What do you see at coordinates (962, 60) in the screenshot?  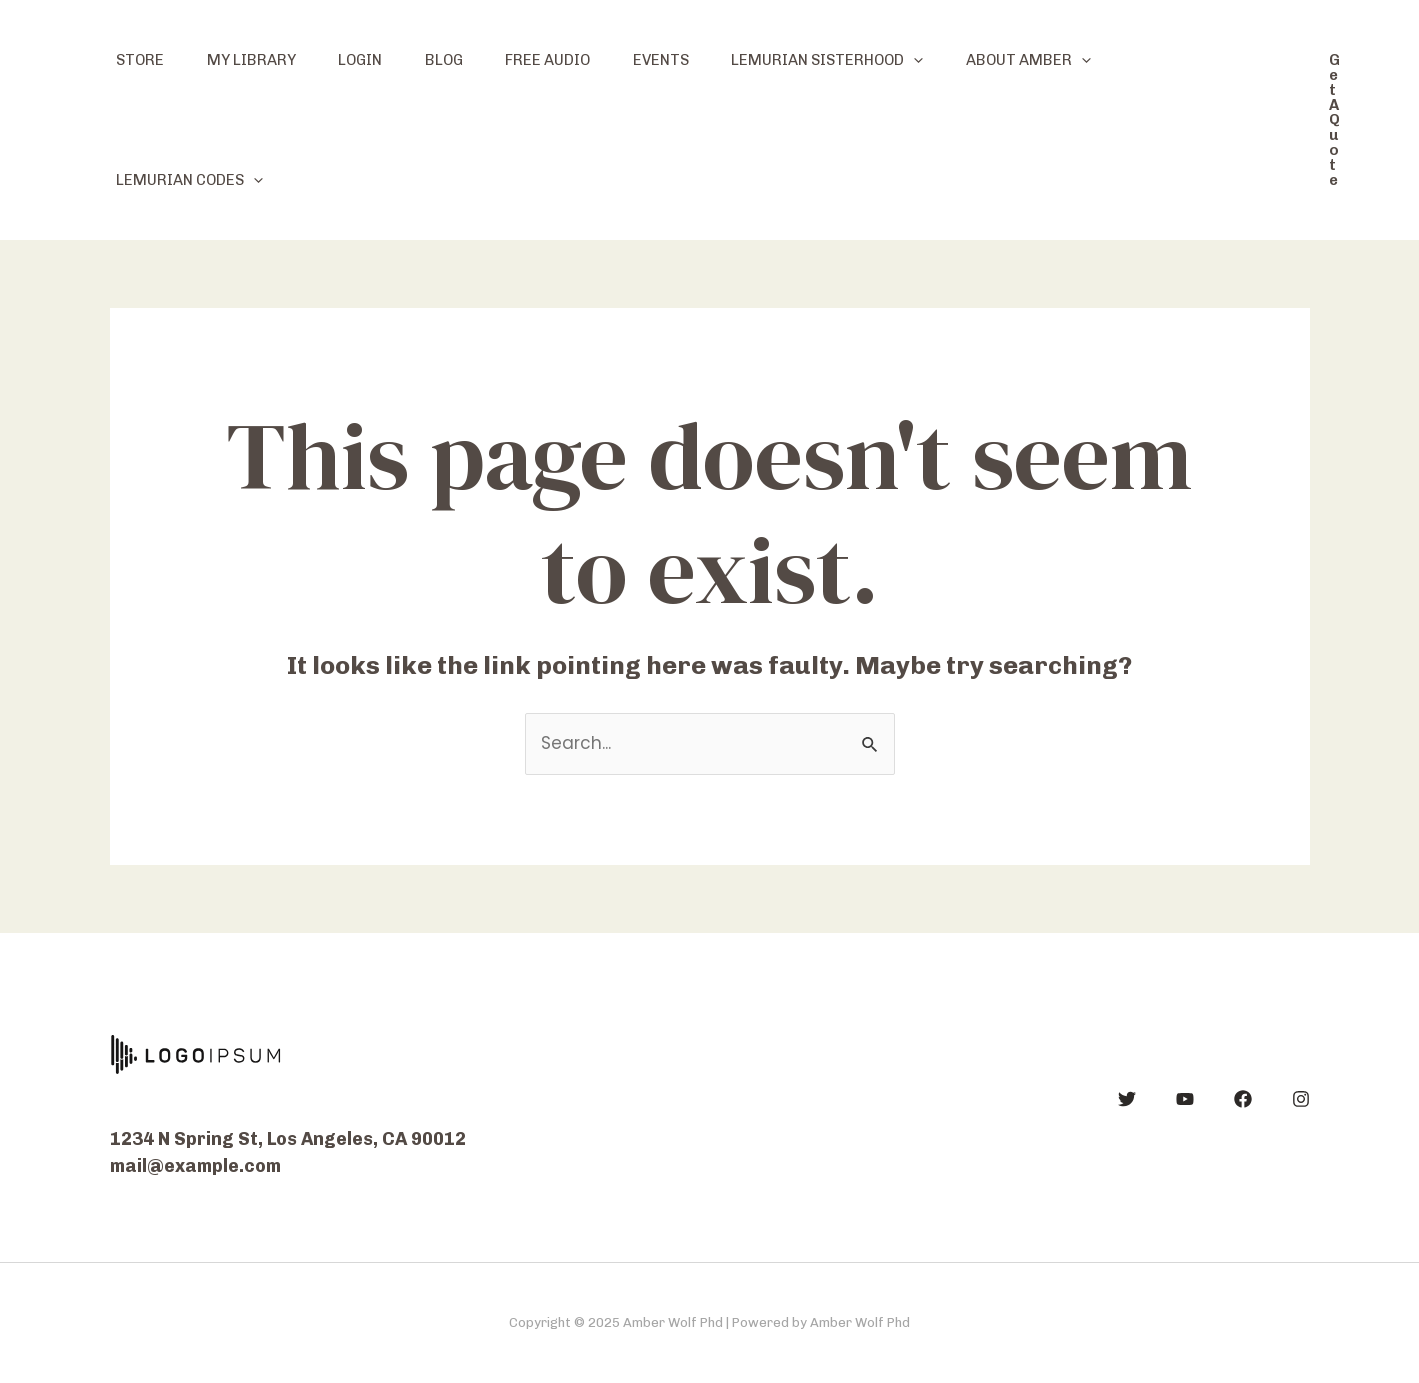 I see `[application]` at bounding box center [962, 60].